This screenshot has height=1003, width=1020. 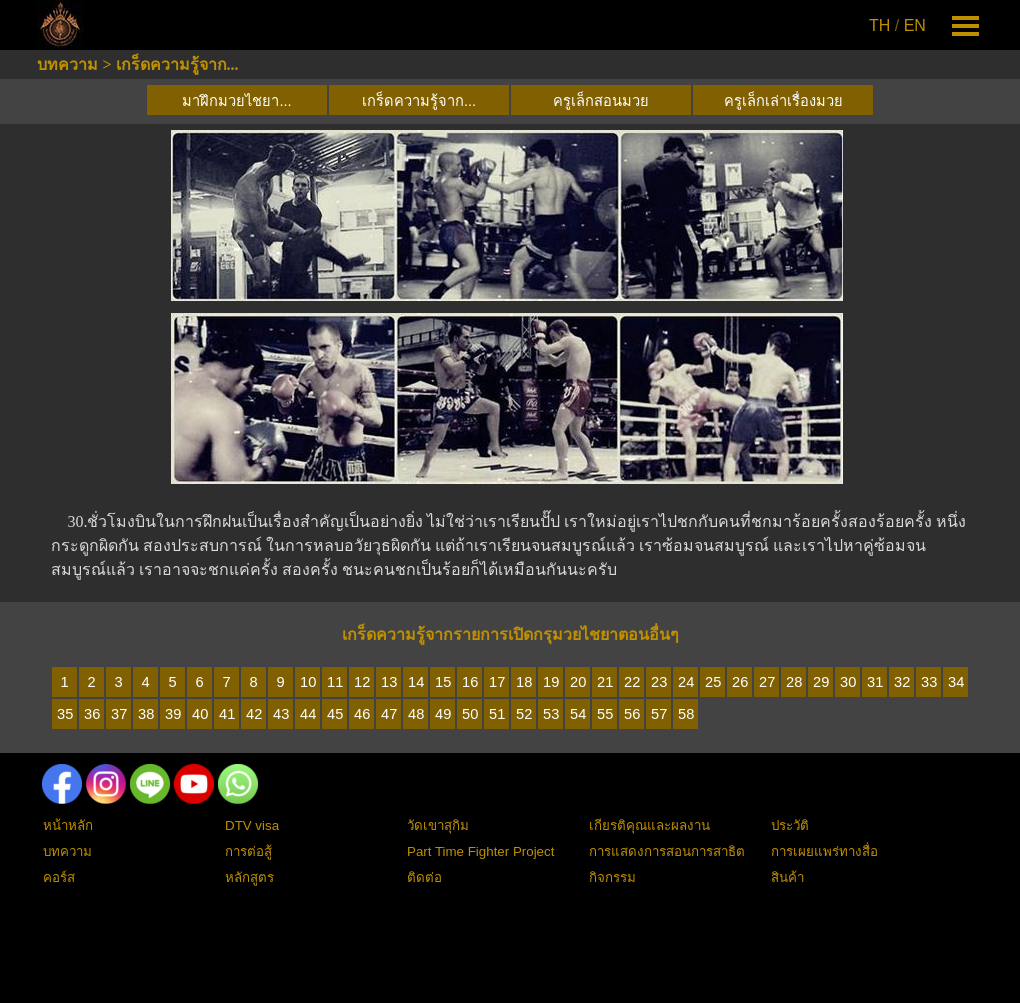 I want to click on 45, so click(x=335, y=714).